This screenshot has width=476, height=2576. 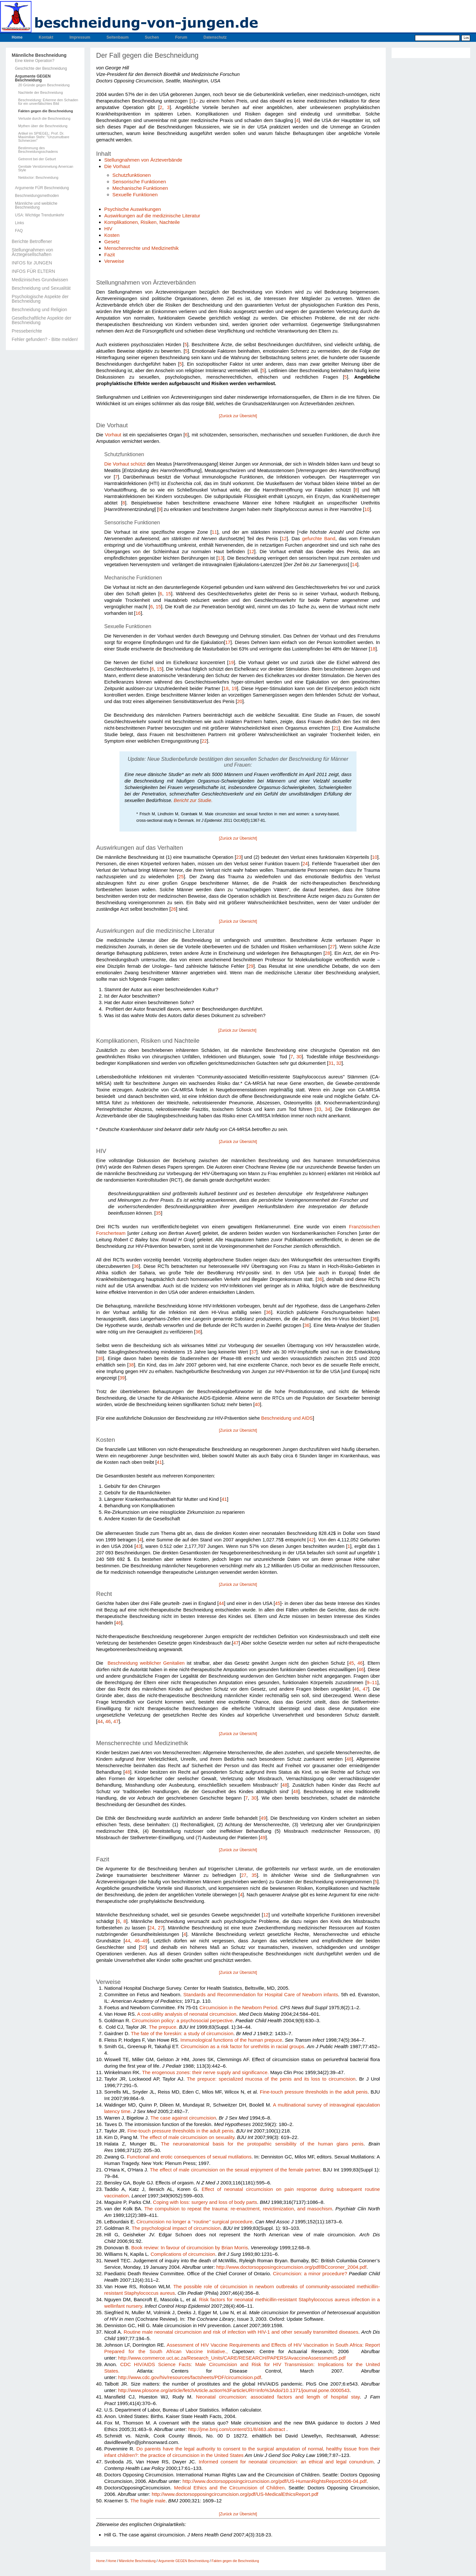 I want to click on Gesellschaftliche Aspekte der Beschneidung, so click(x=41, y=320).